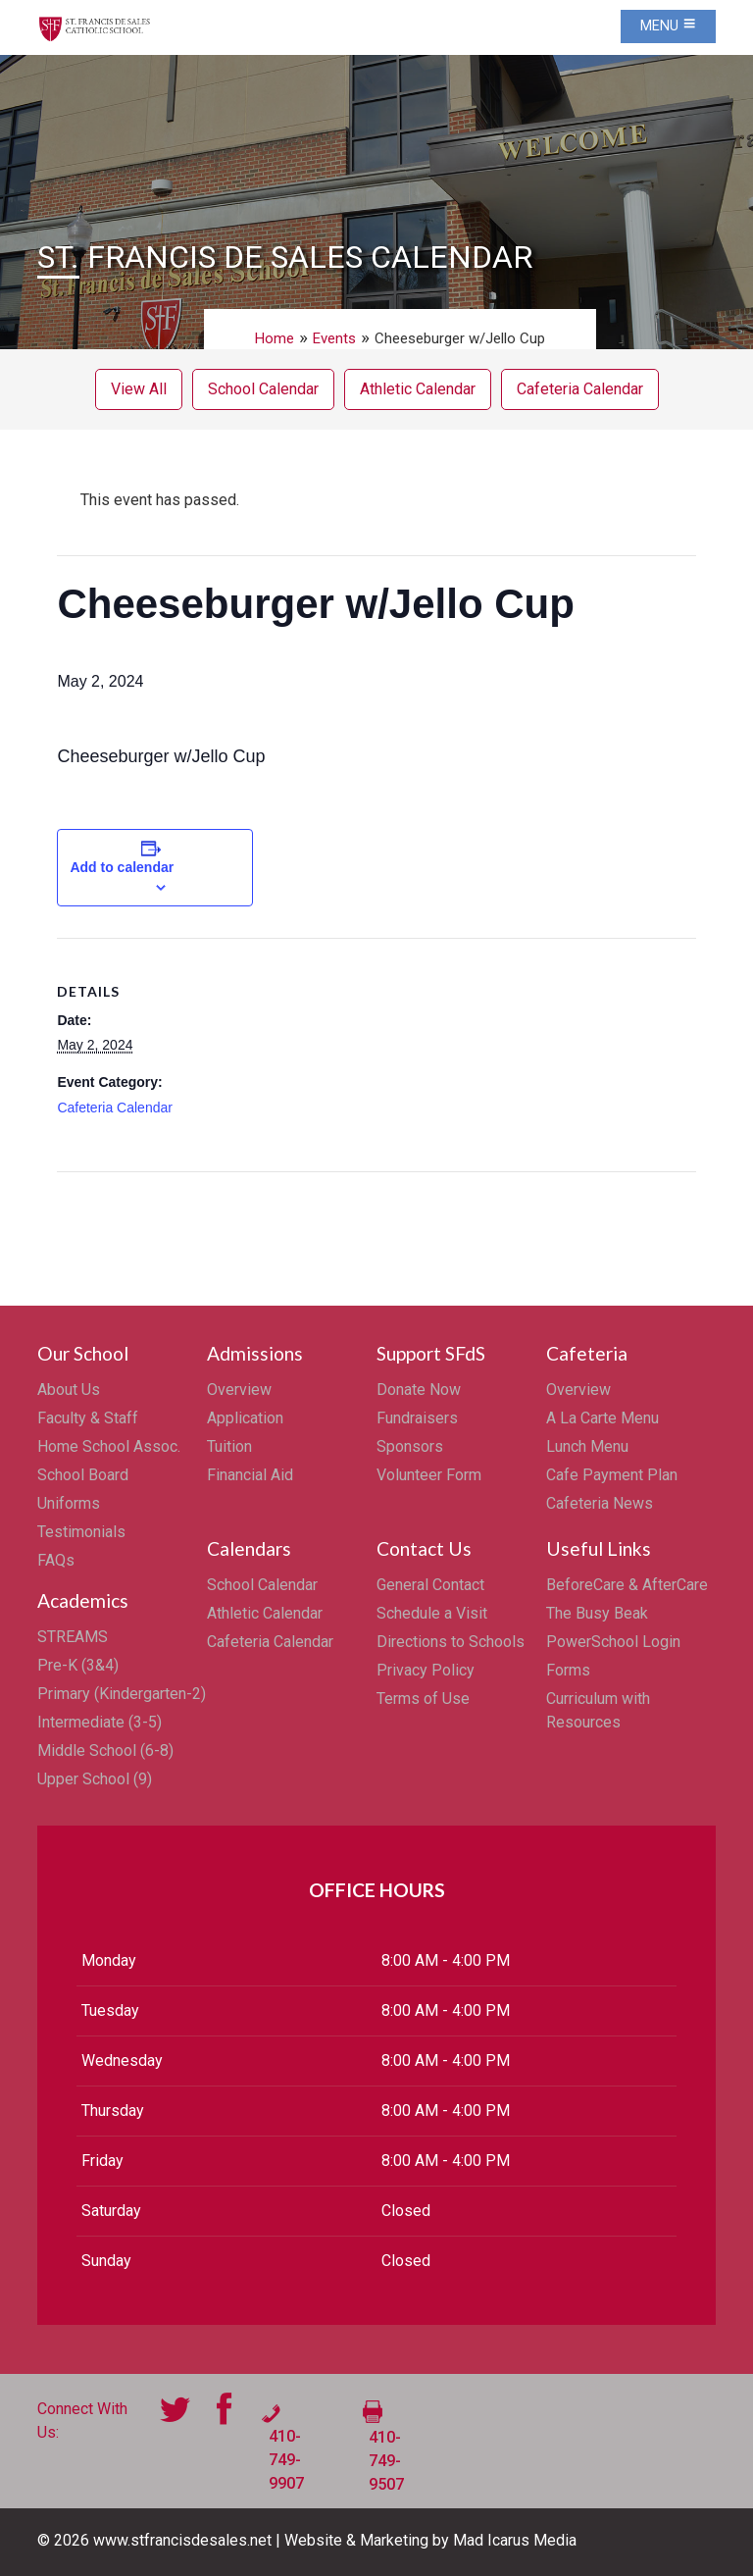 The image size is (753, 2576). Describe the element at coordinates (81, 1531) in the screenshot. I see `Testimonials` at that location.